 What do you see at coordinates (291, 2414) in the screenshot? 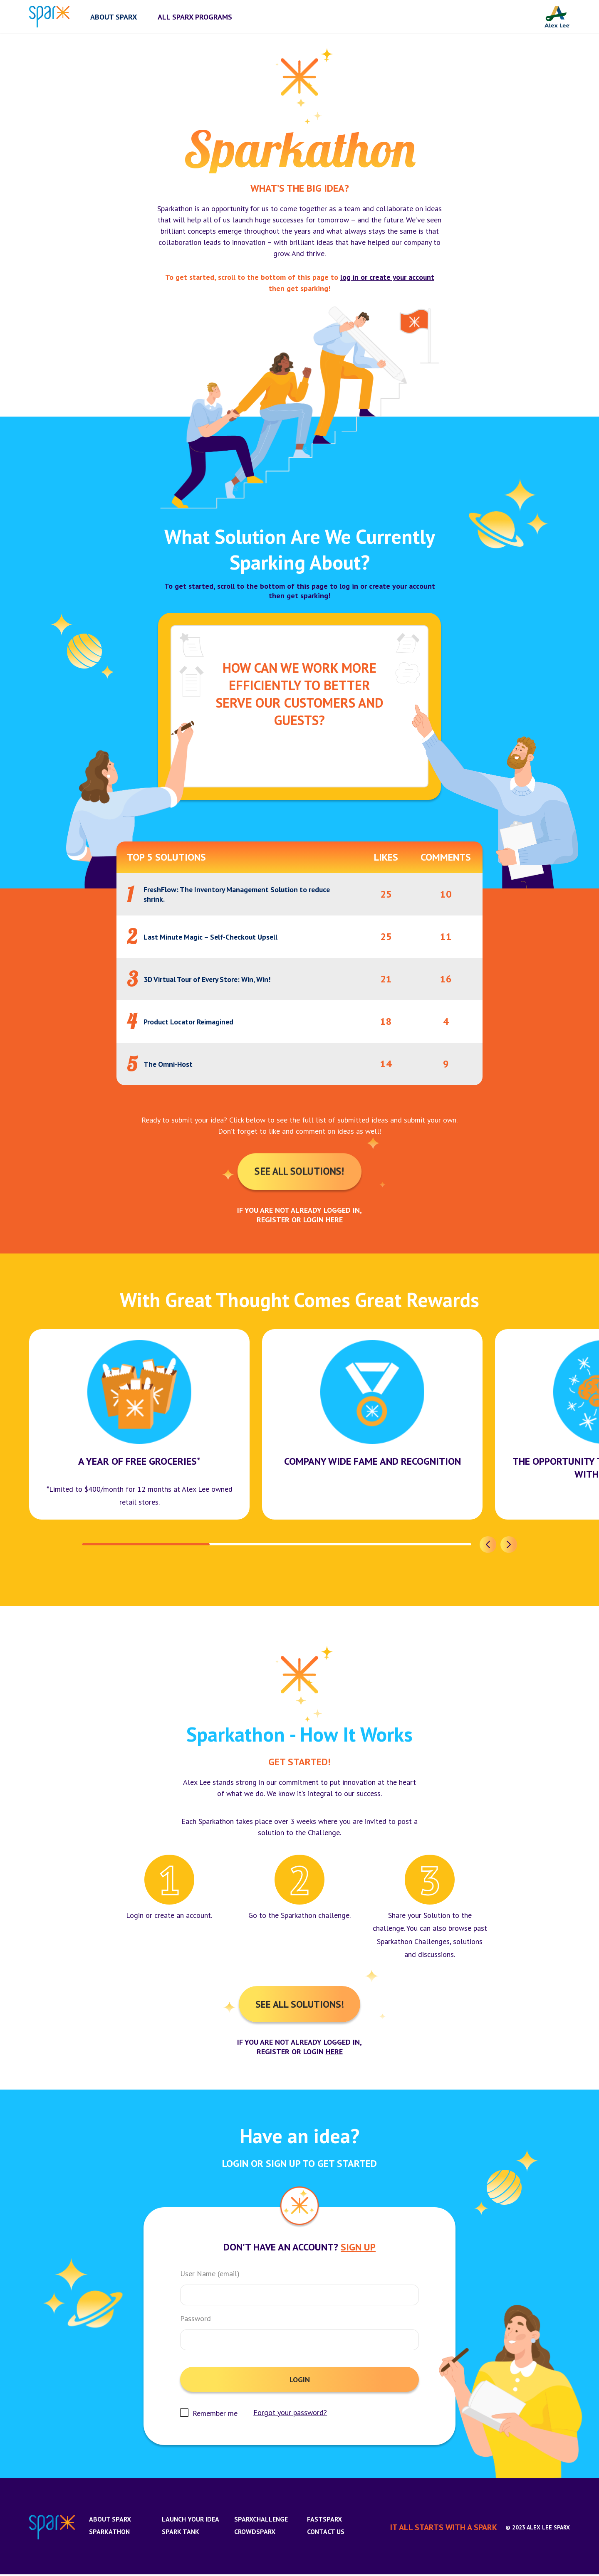
I see `Forgot your password?` at bounding box center [291, 2414].